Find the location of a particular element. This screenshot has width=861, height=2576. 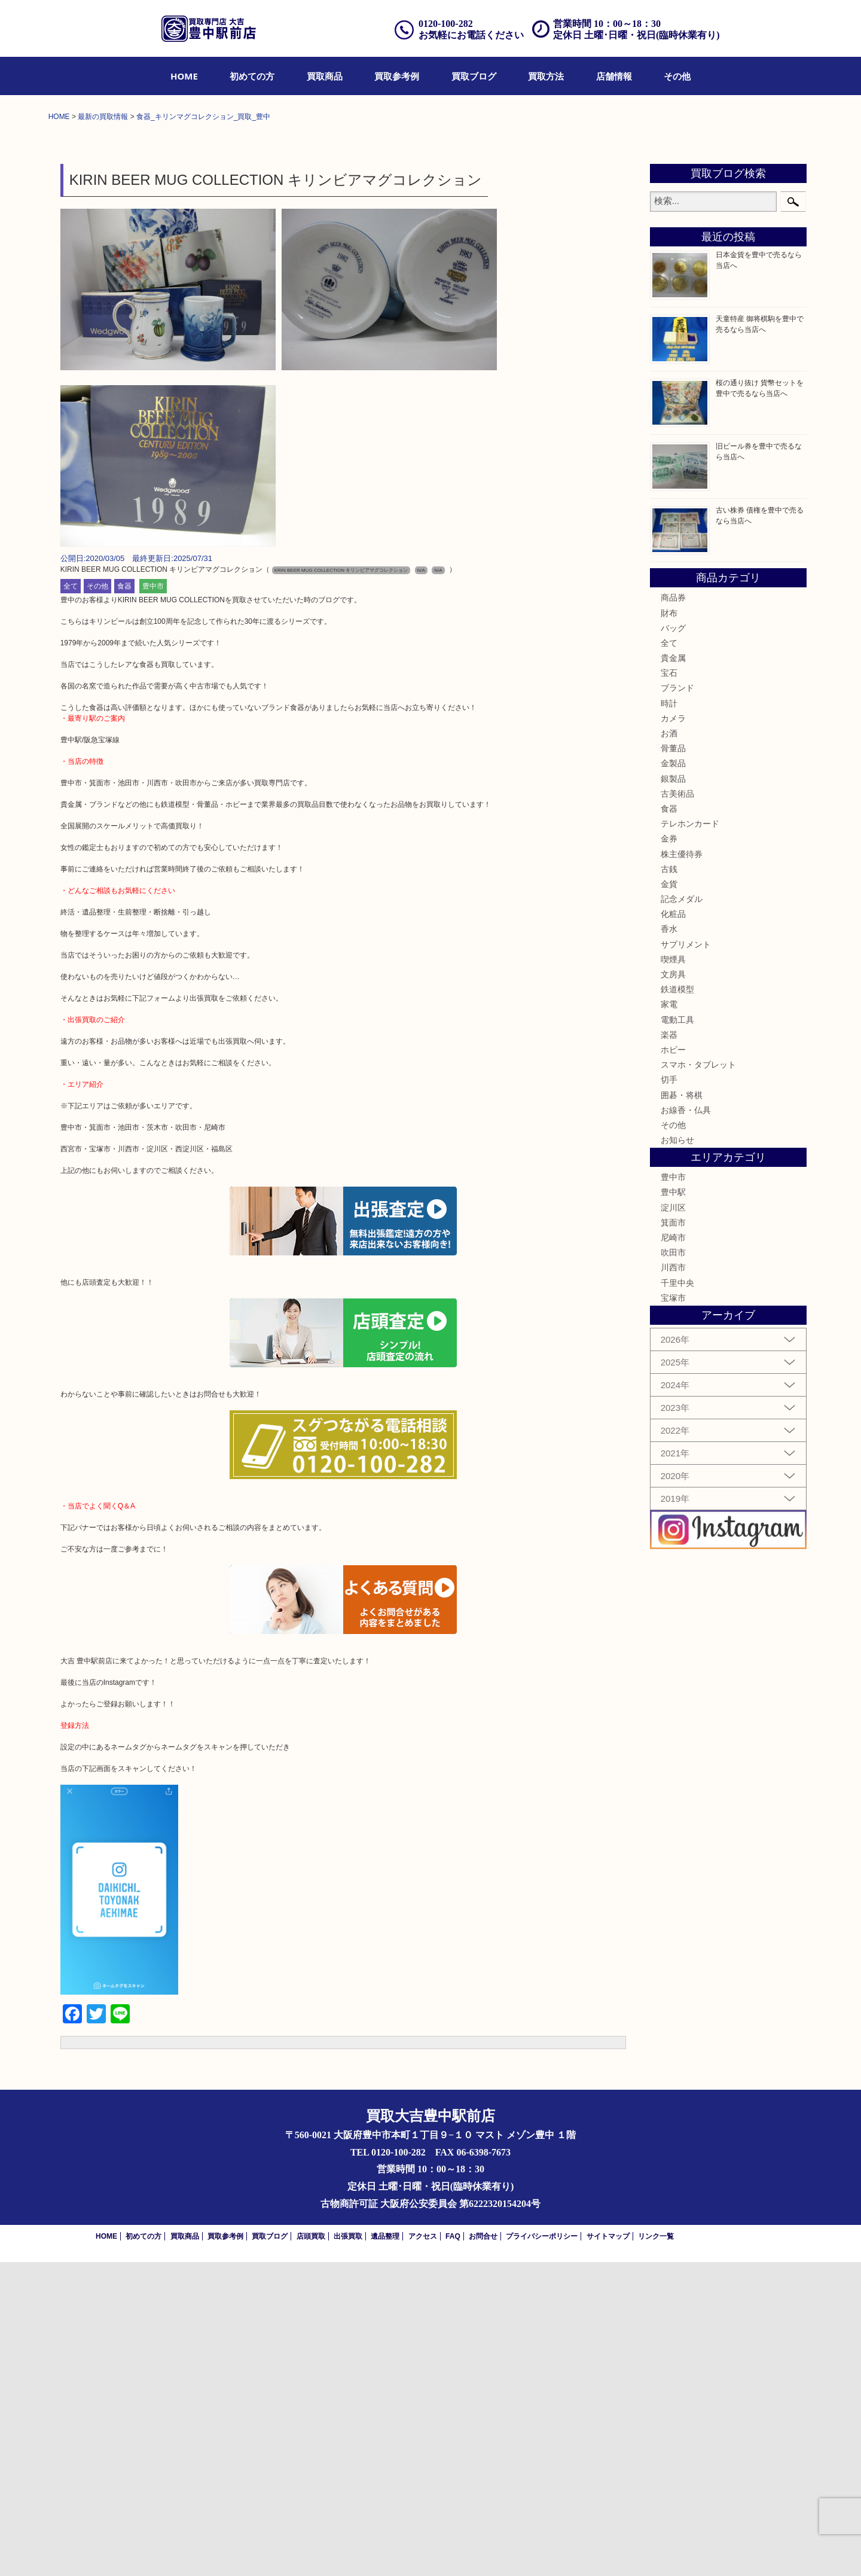

お問合せ is located at coordinates (483, 2550).